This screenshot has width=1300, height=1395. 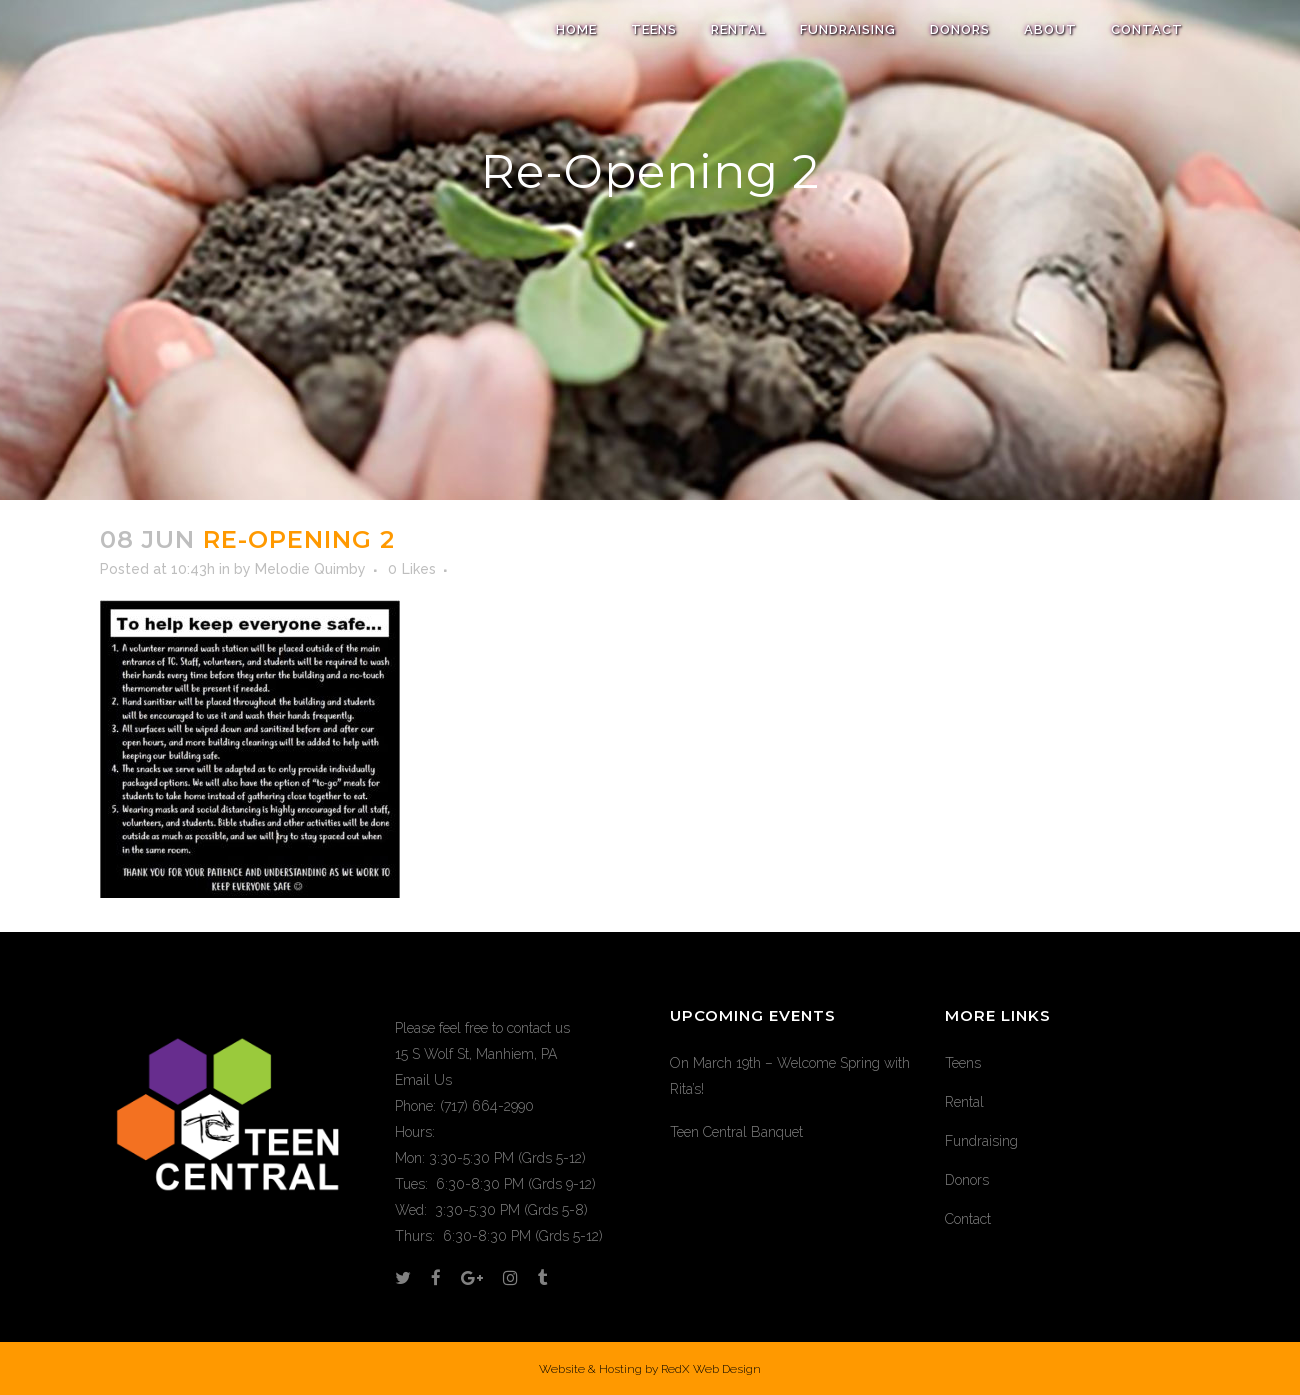 I want to click on Rental, so click(x=964, y=1102).